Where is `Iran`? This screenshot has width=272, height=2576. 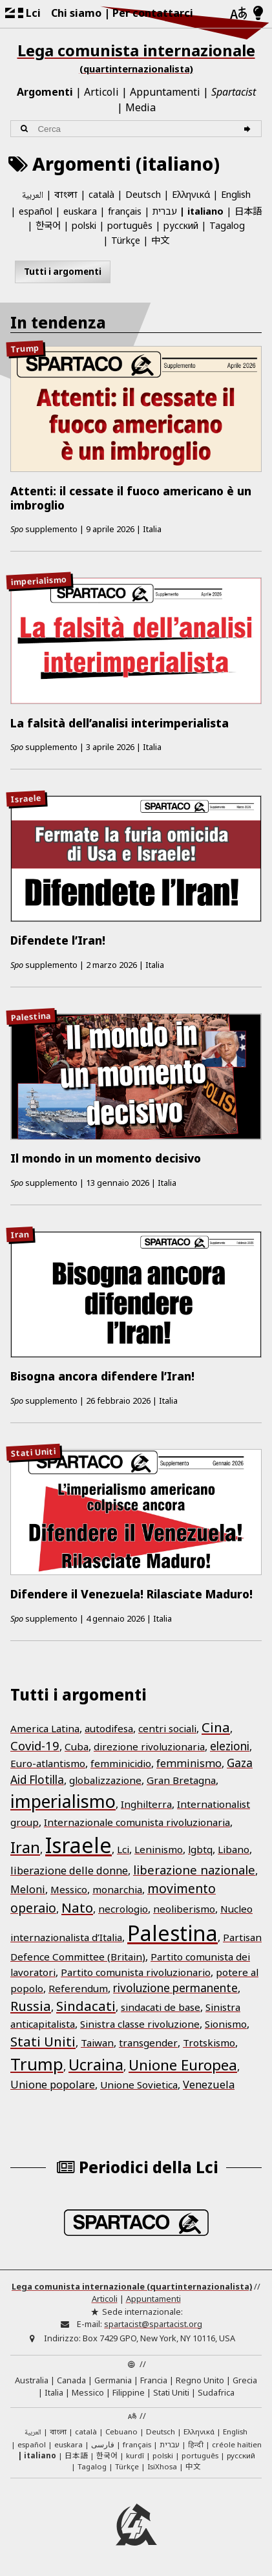 Iran is located at coordinates (19, 1234).